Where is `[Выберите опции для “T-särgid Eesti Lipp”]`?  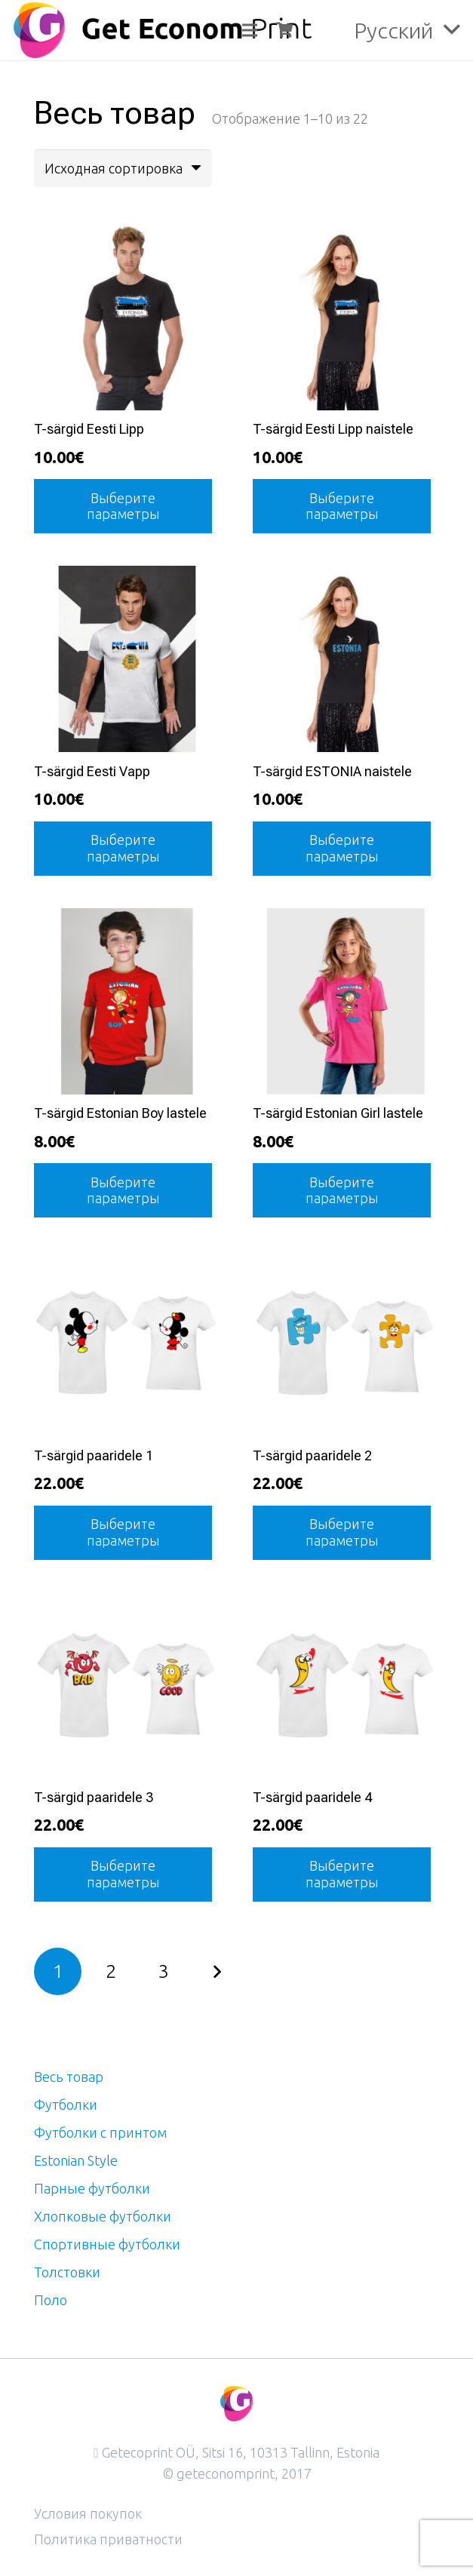
[Выберите опции для “T-särgid Eesti Lipp”] is located at coordinates (123, 506).